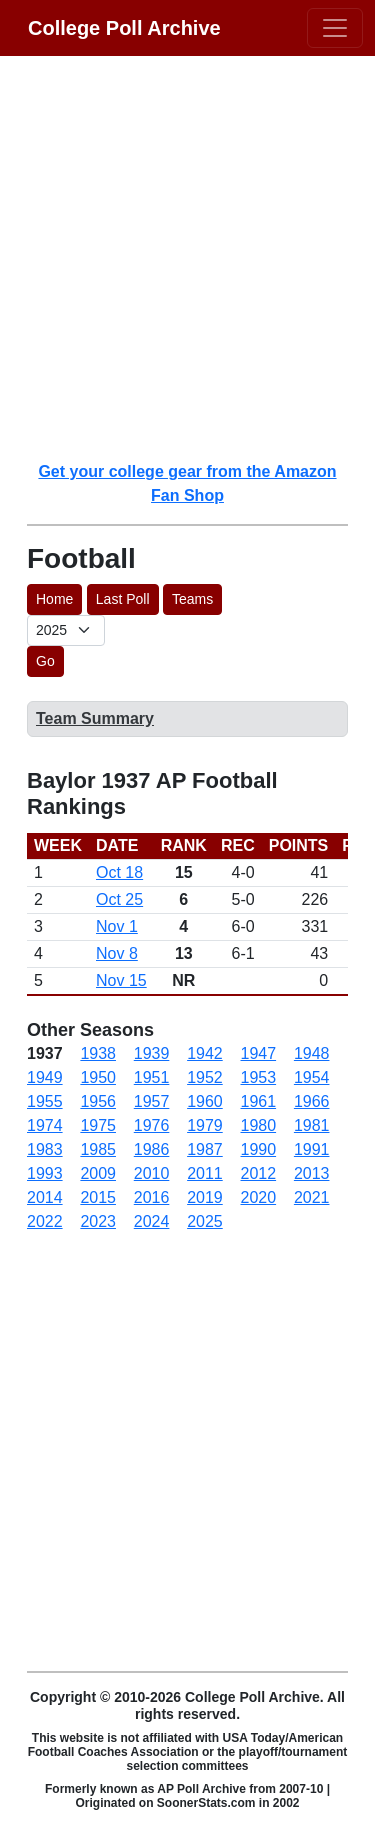 The height and width of the screenshot is (1843, 375). I want to click on 1957, so click(152, 1101).